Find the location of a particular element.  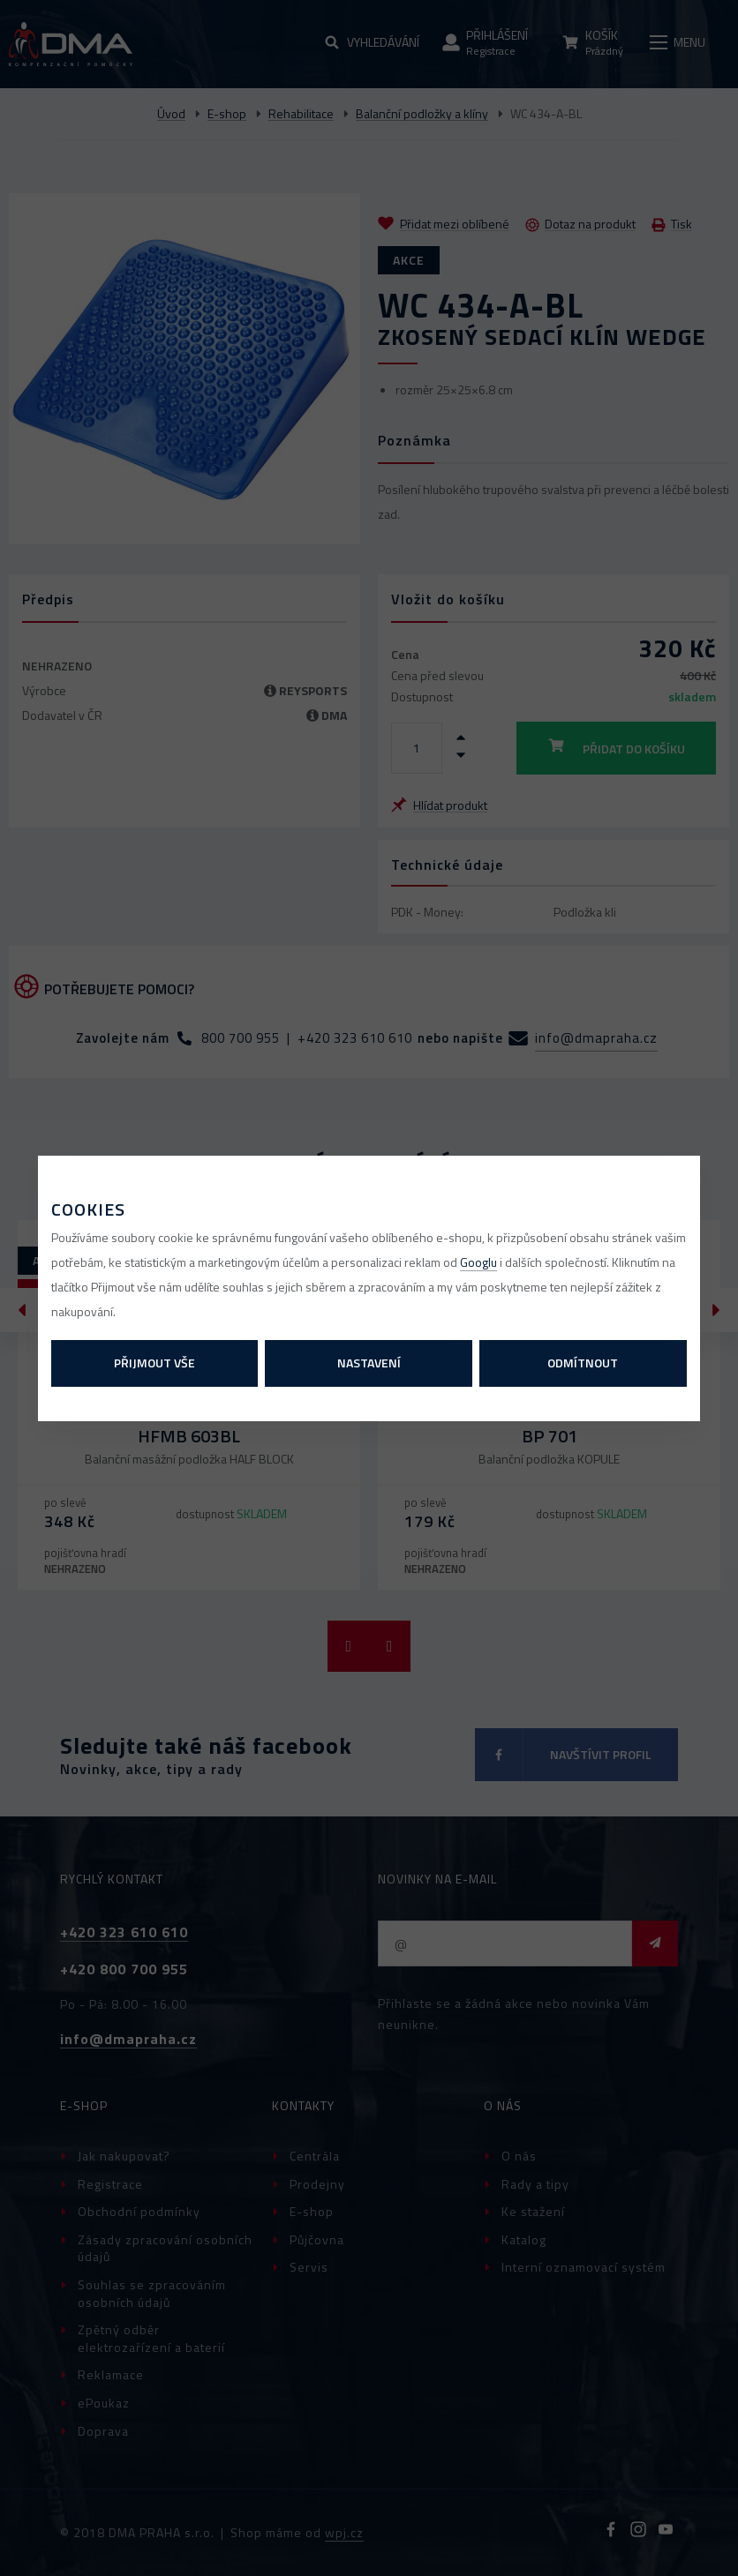

Odmítnout is located at coordinates (582, 1362).